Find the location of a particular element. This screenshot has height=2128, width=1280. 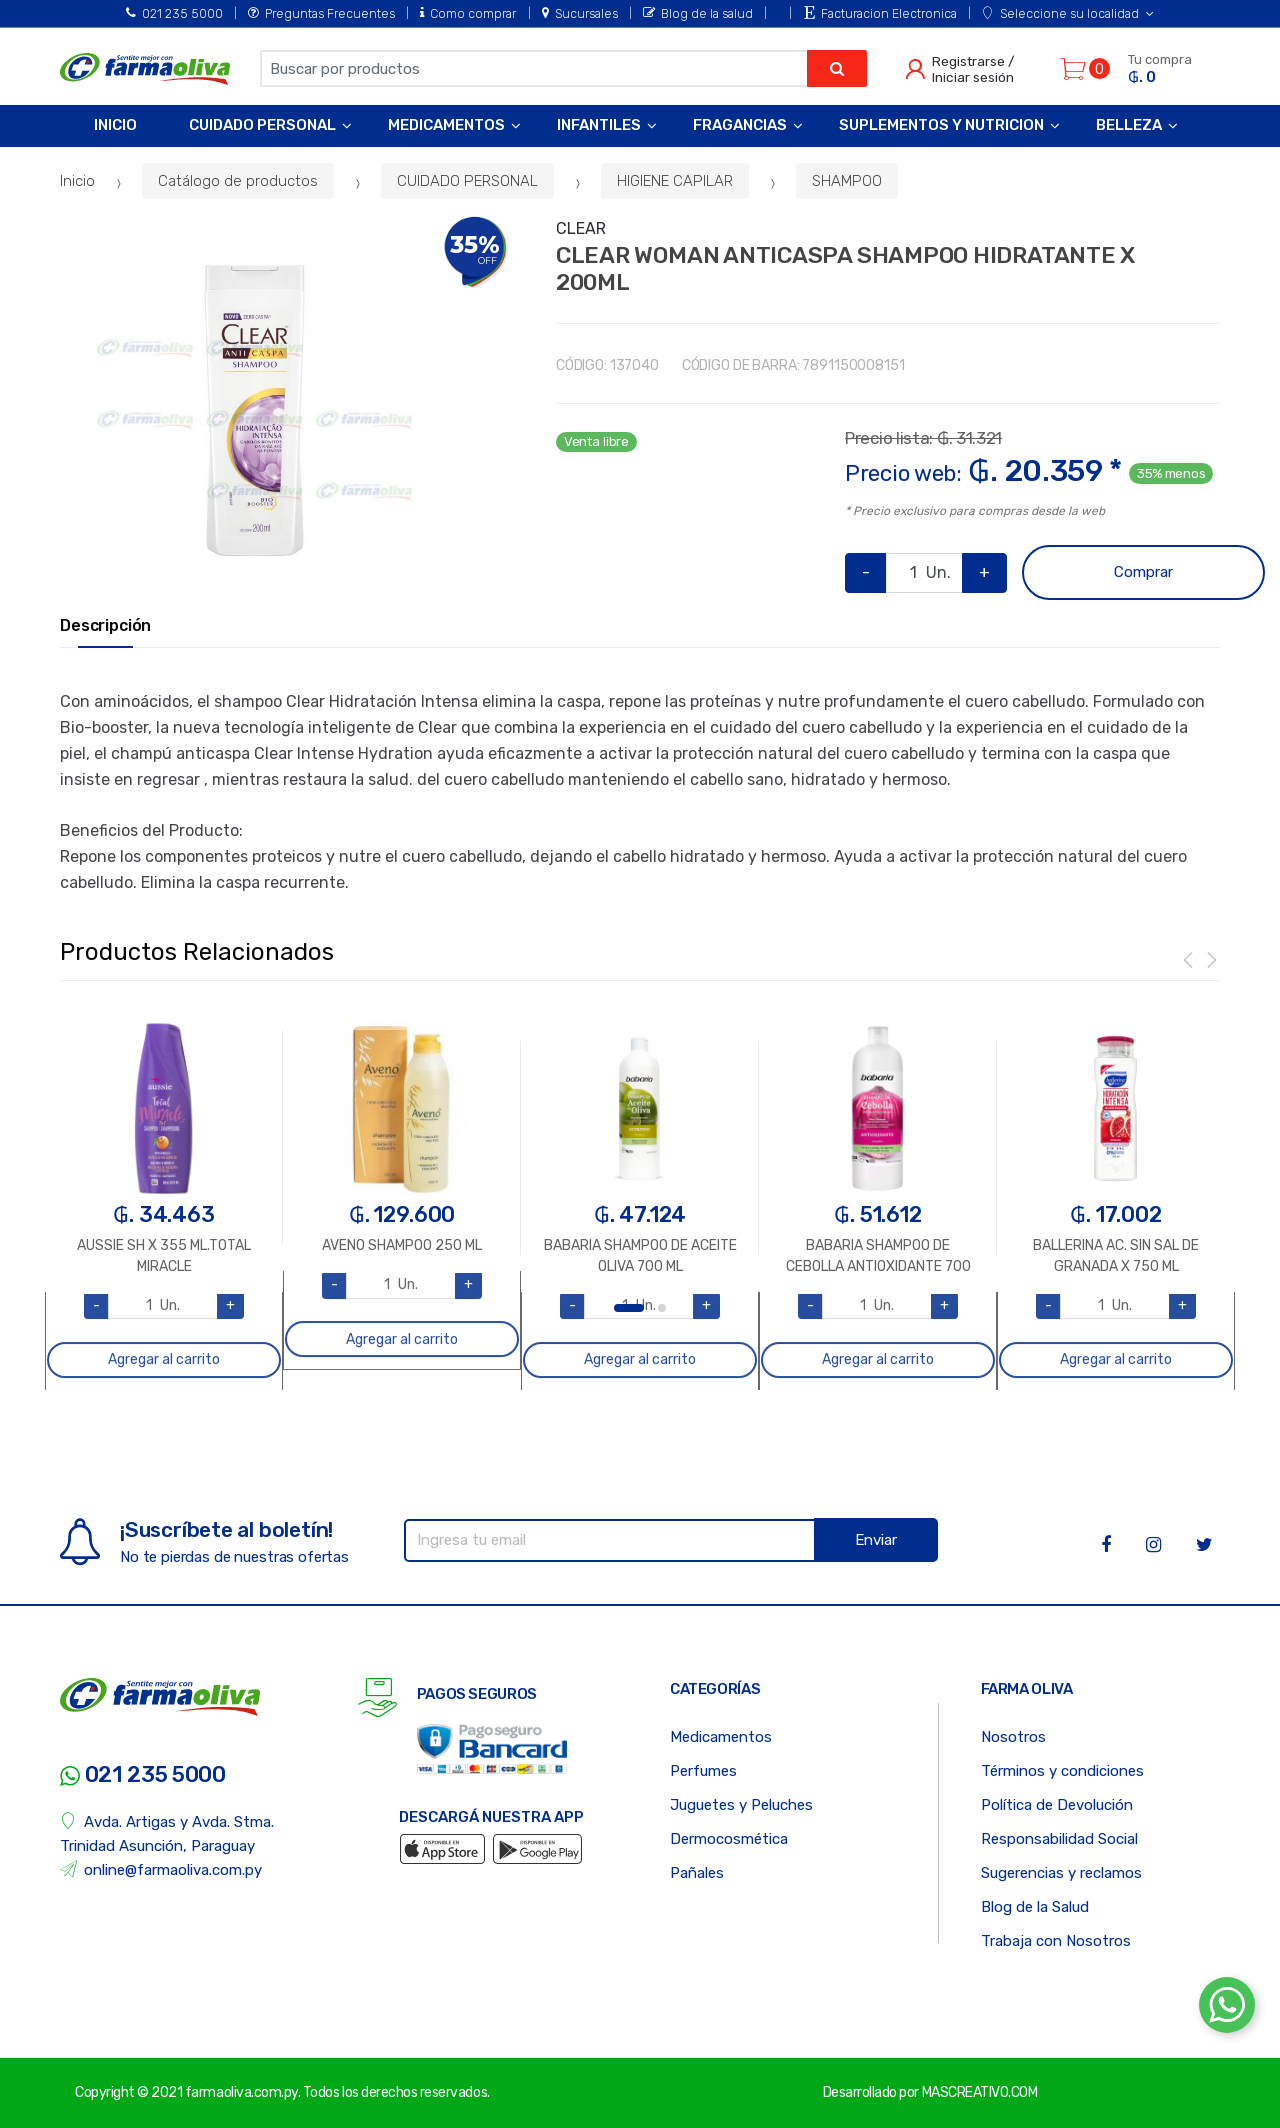

Nosotros is located at coordinates (1013, 1737).